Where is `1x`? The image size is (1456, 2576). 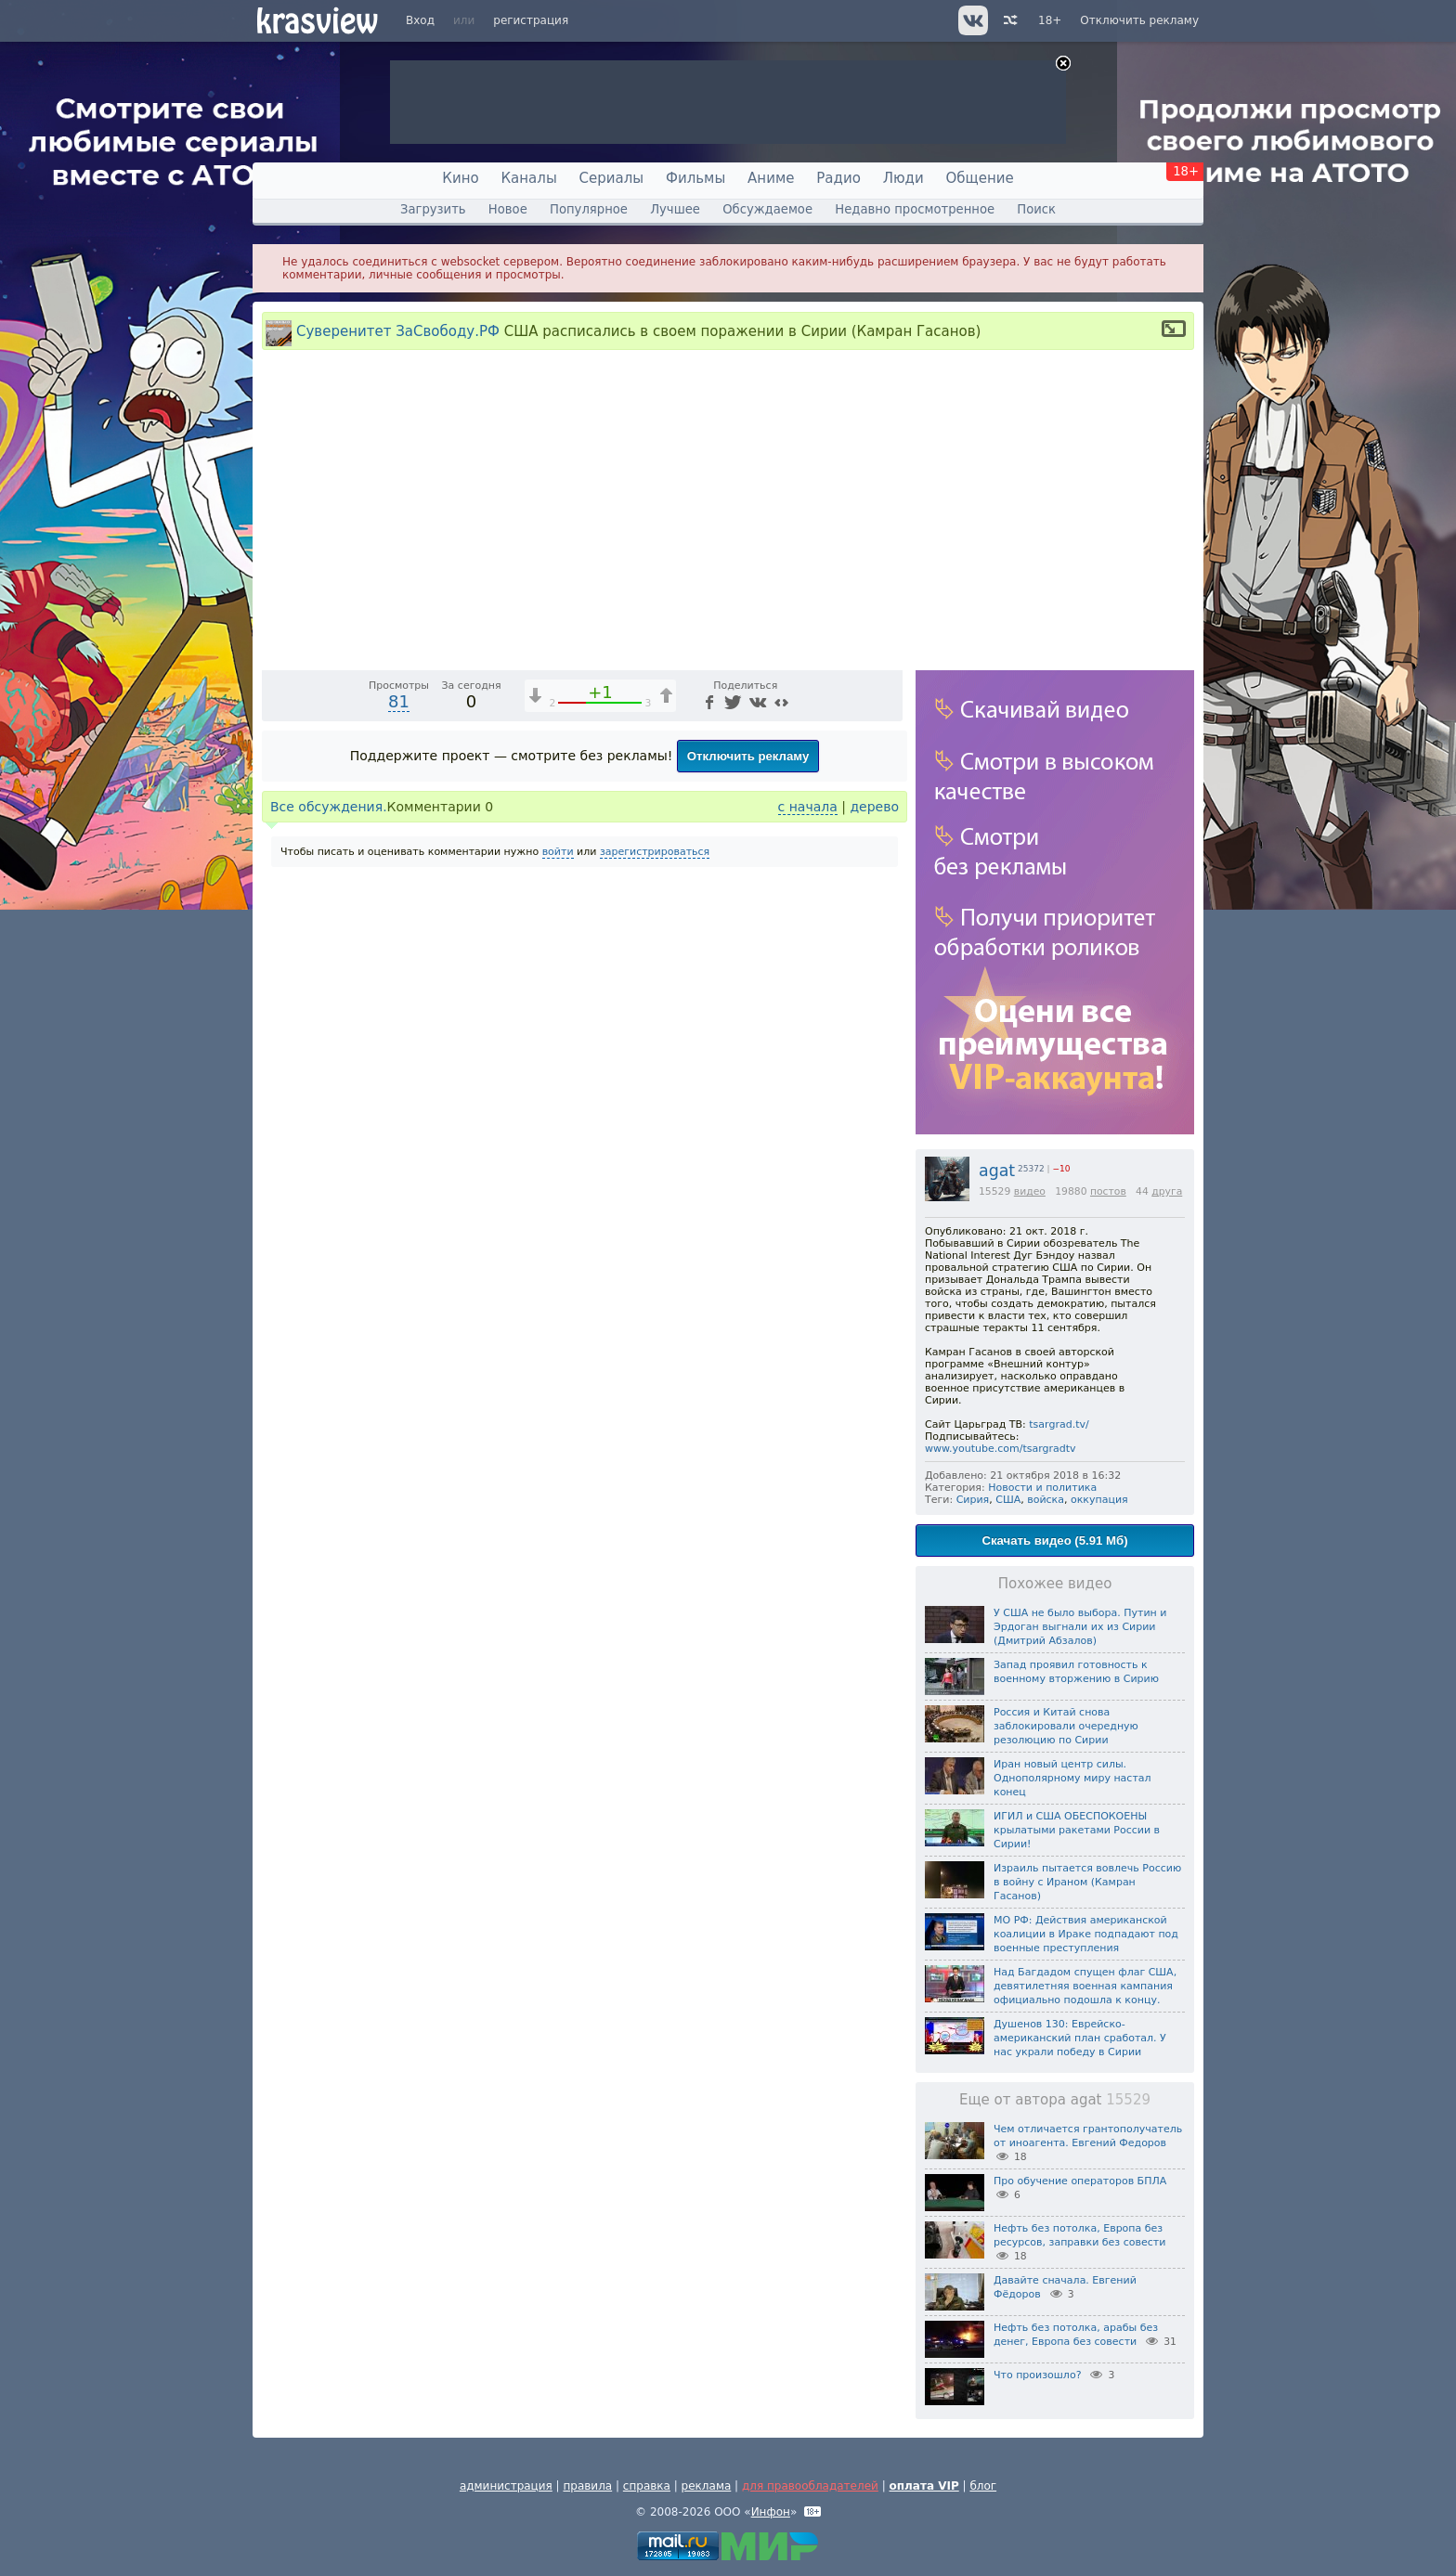
1x is located at coordinates (769, 1002).